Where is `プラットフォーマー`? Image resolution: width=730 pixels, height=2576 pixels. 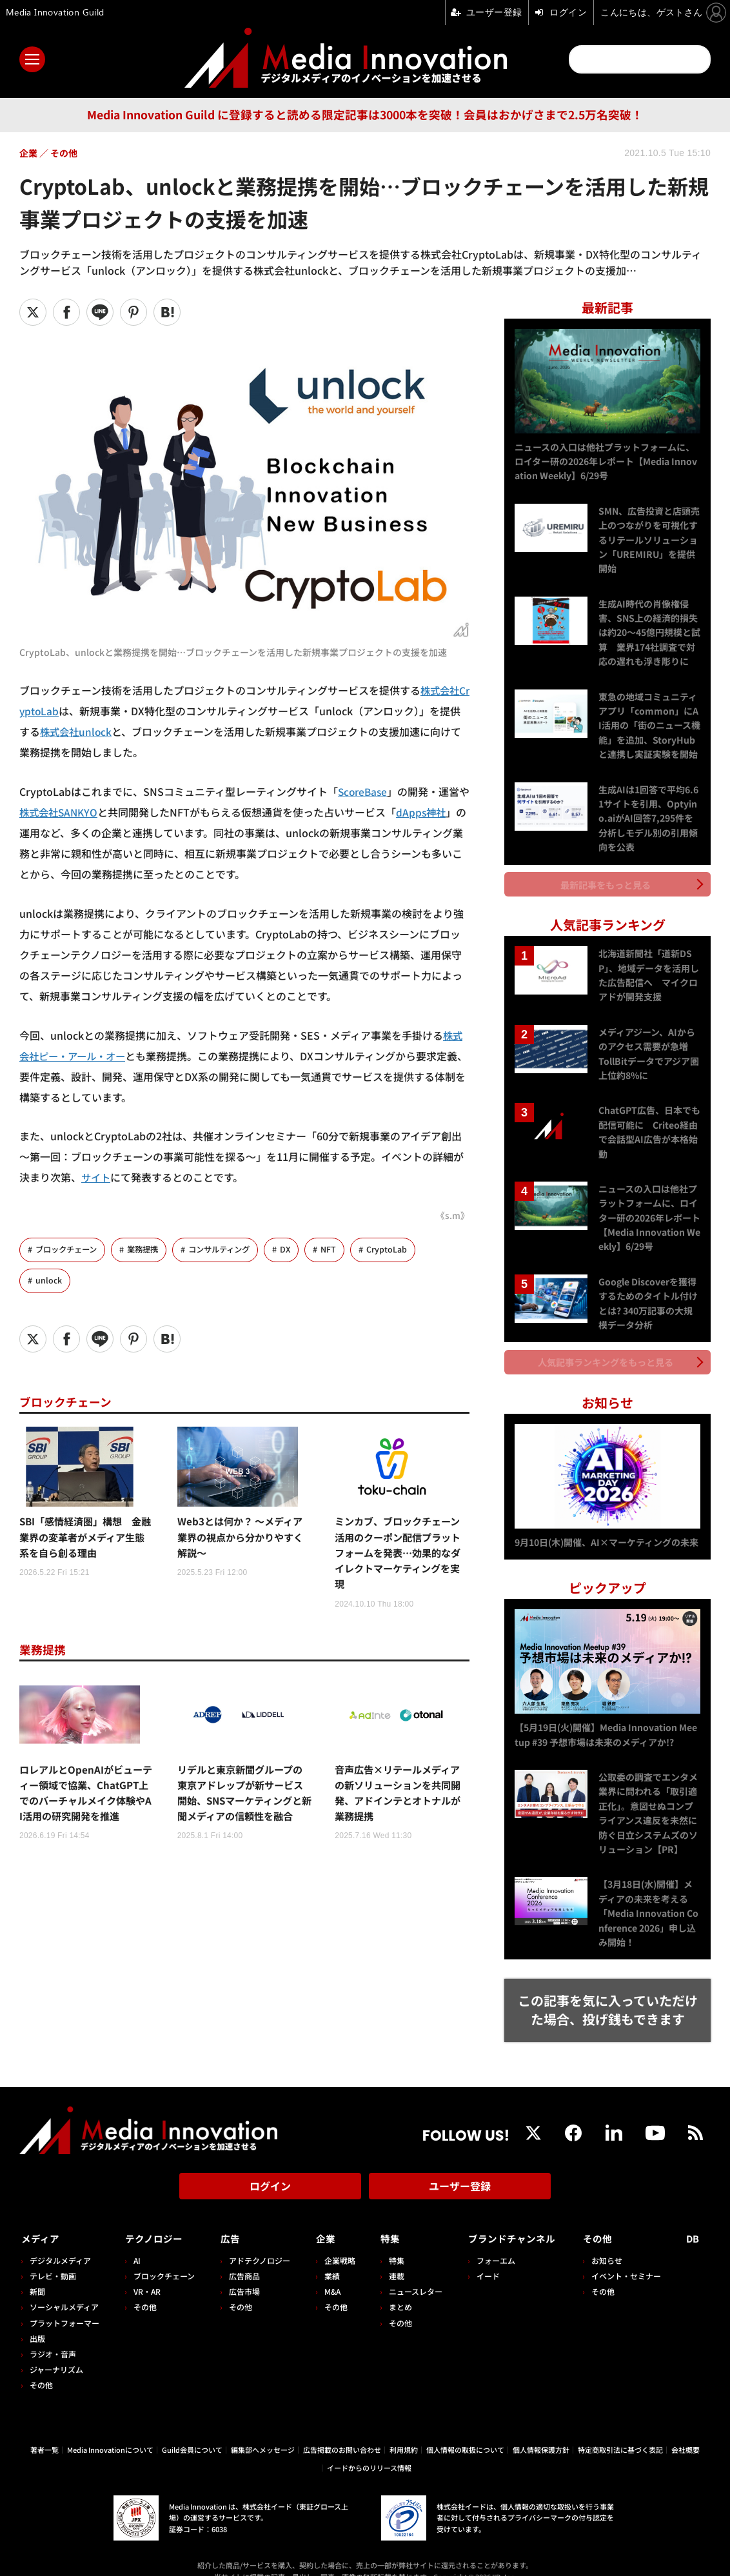
プラットフォーマー is located at coordinates (64, 2303).